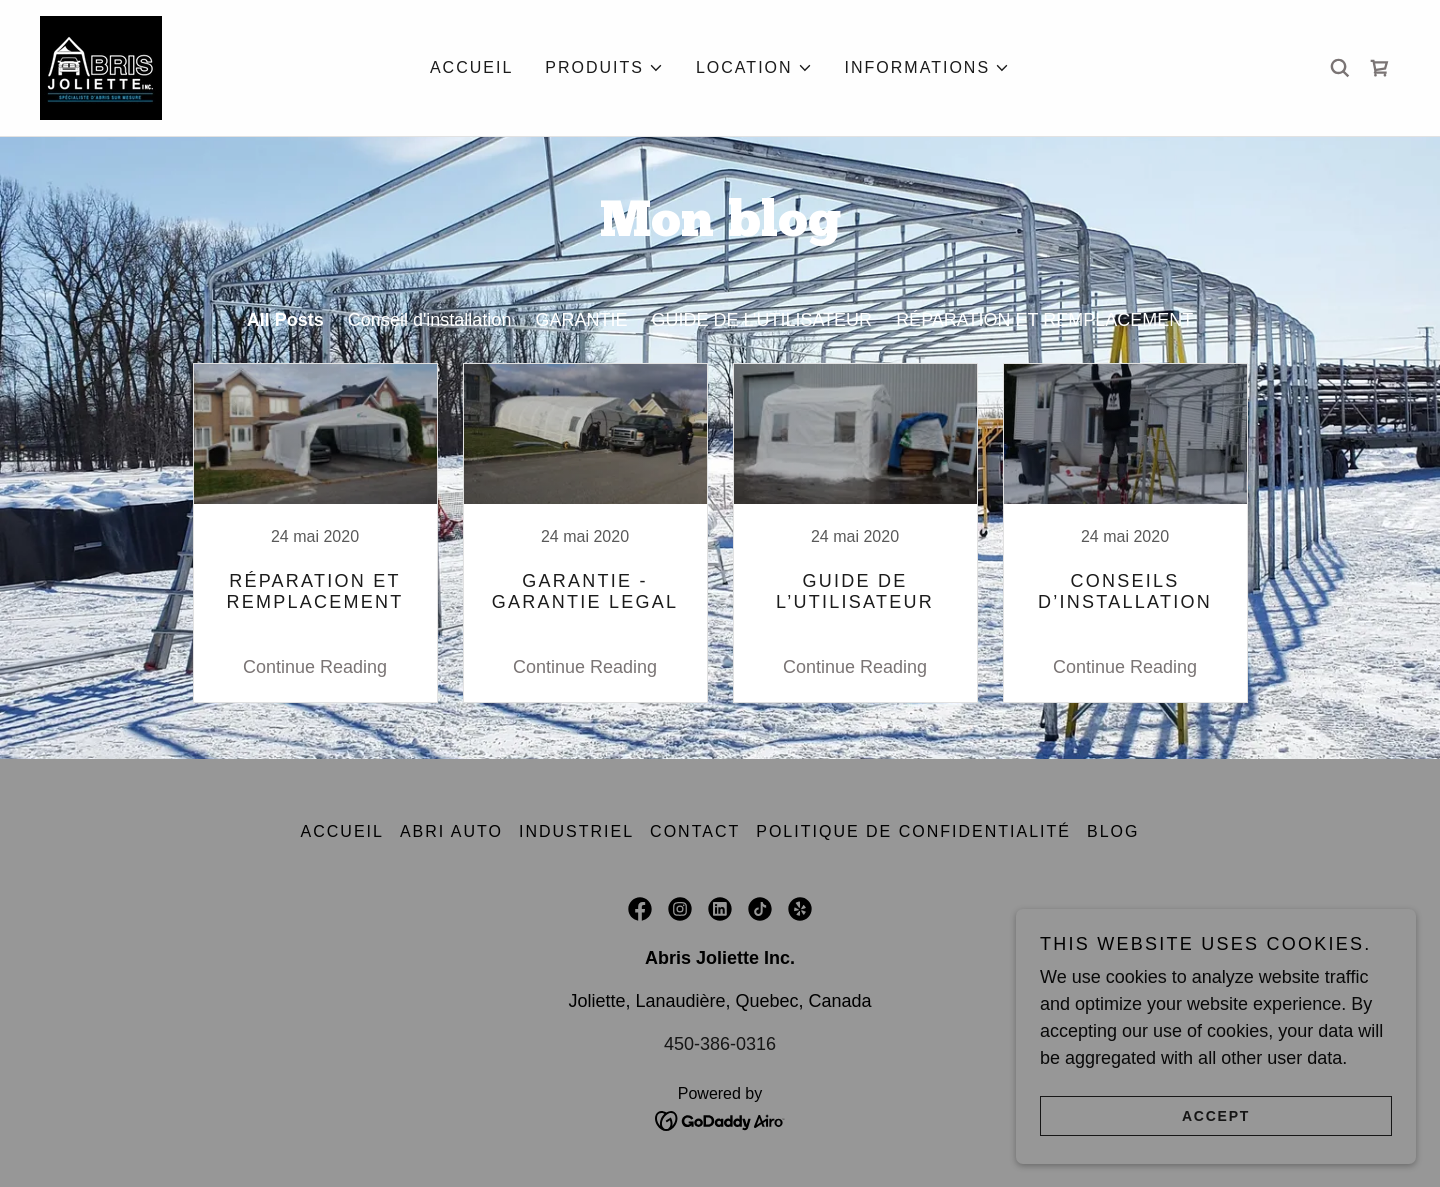  I want to click on Continue Reading [button], so click(315, 667).